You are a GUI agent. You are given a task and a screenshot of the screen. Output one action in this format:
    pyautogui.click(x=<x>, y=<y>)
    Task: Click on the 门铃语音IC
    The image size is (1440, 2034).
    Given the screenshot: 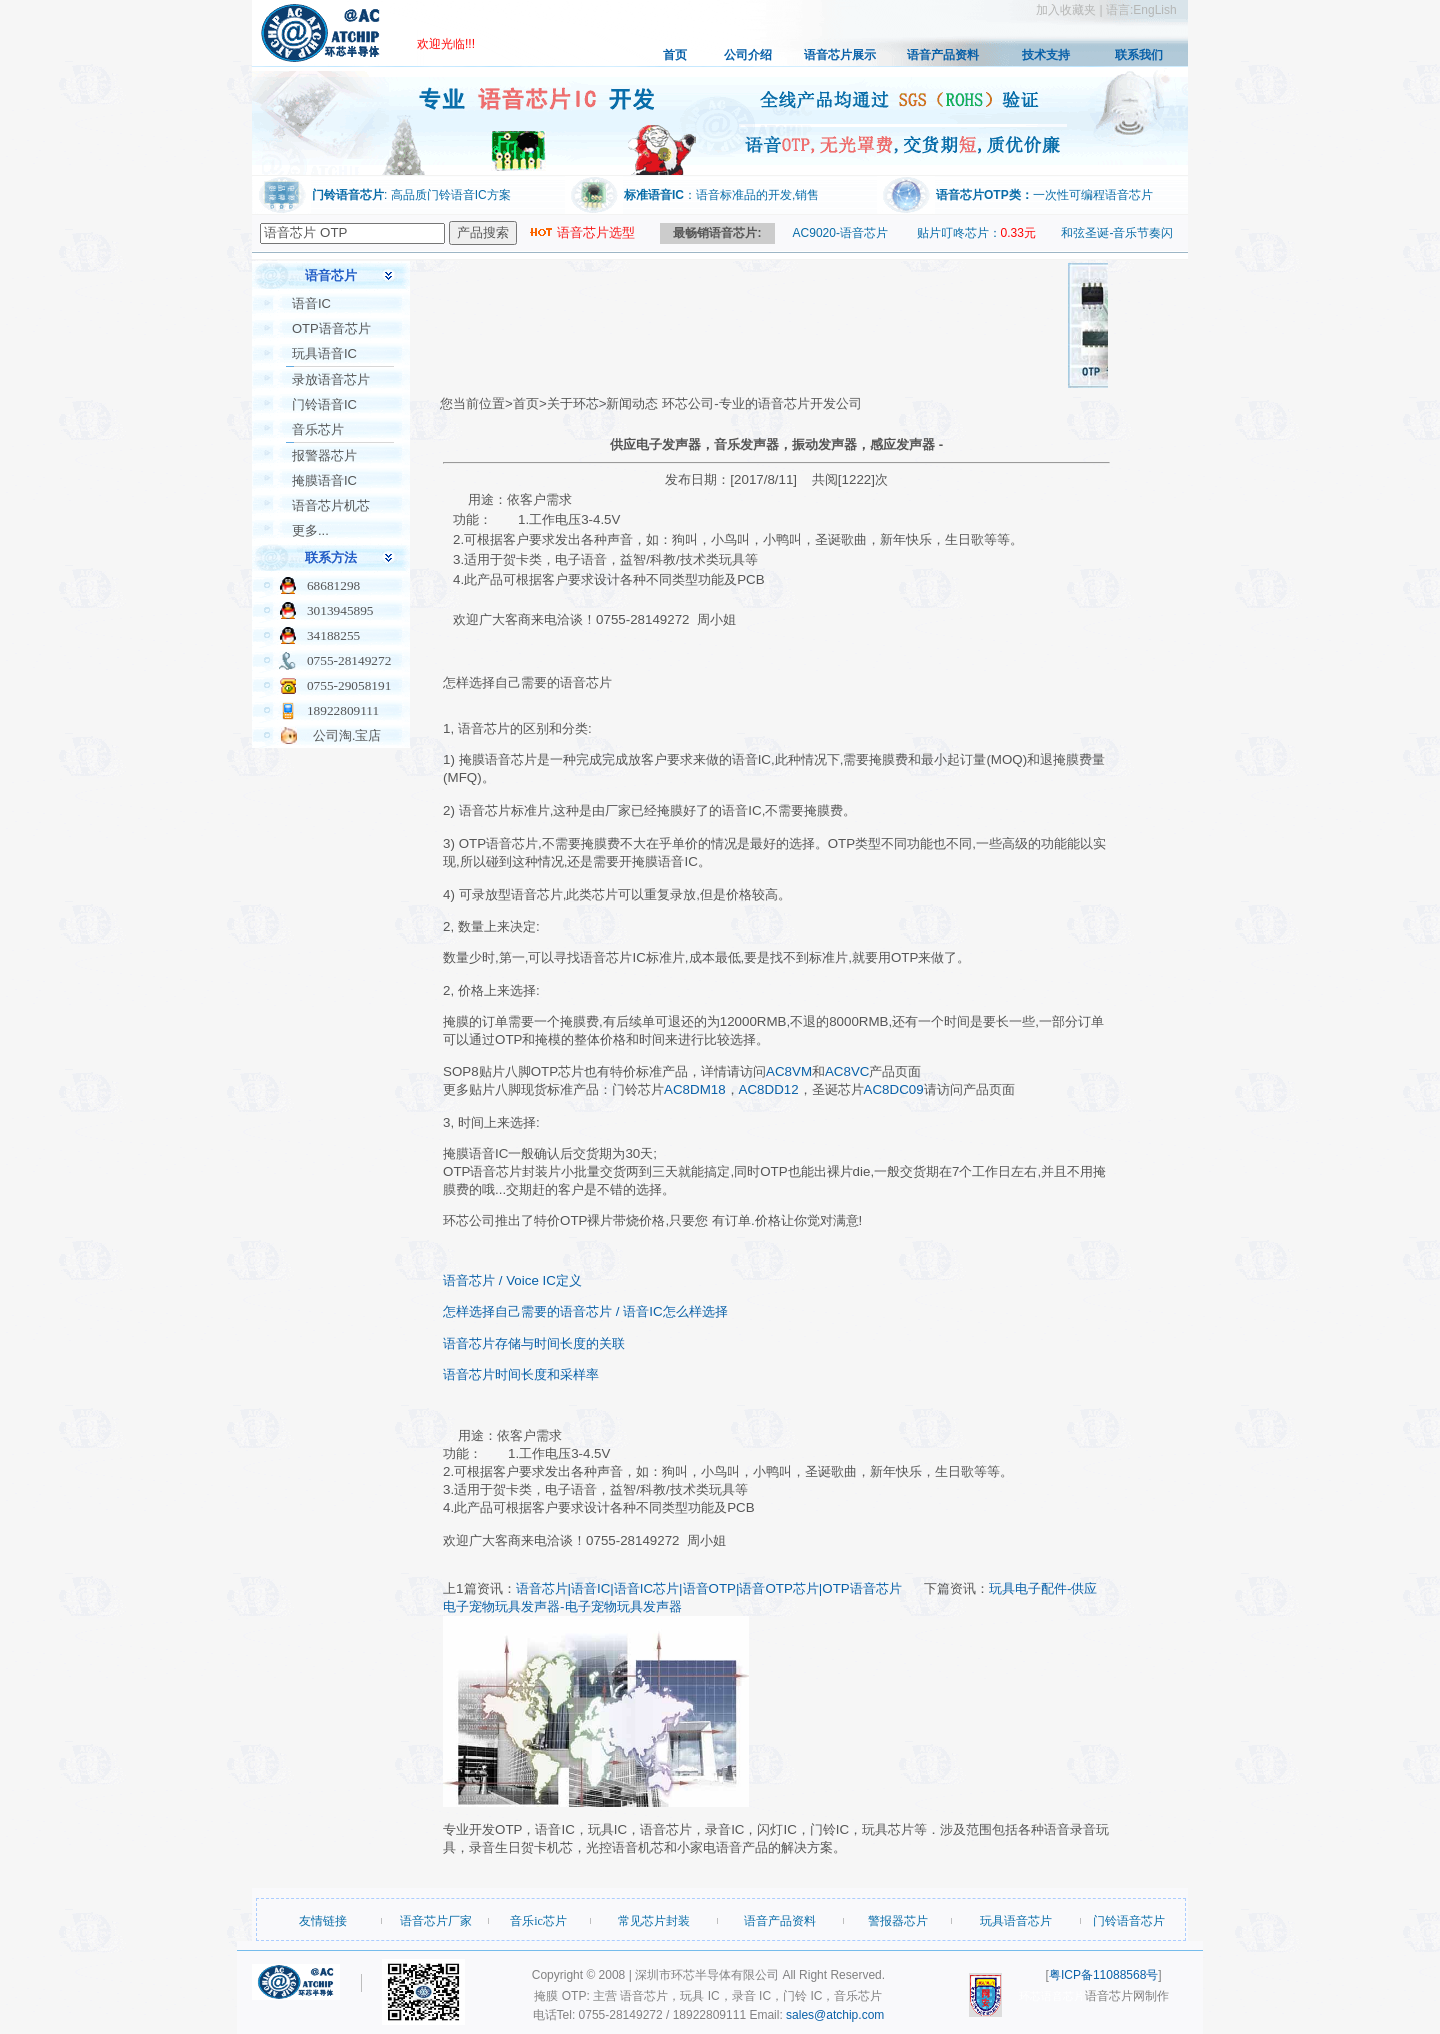 What is the action you would take?
    pyautogui.click(x=324, y=404)
    